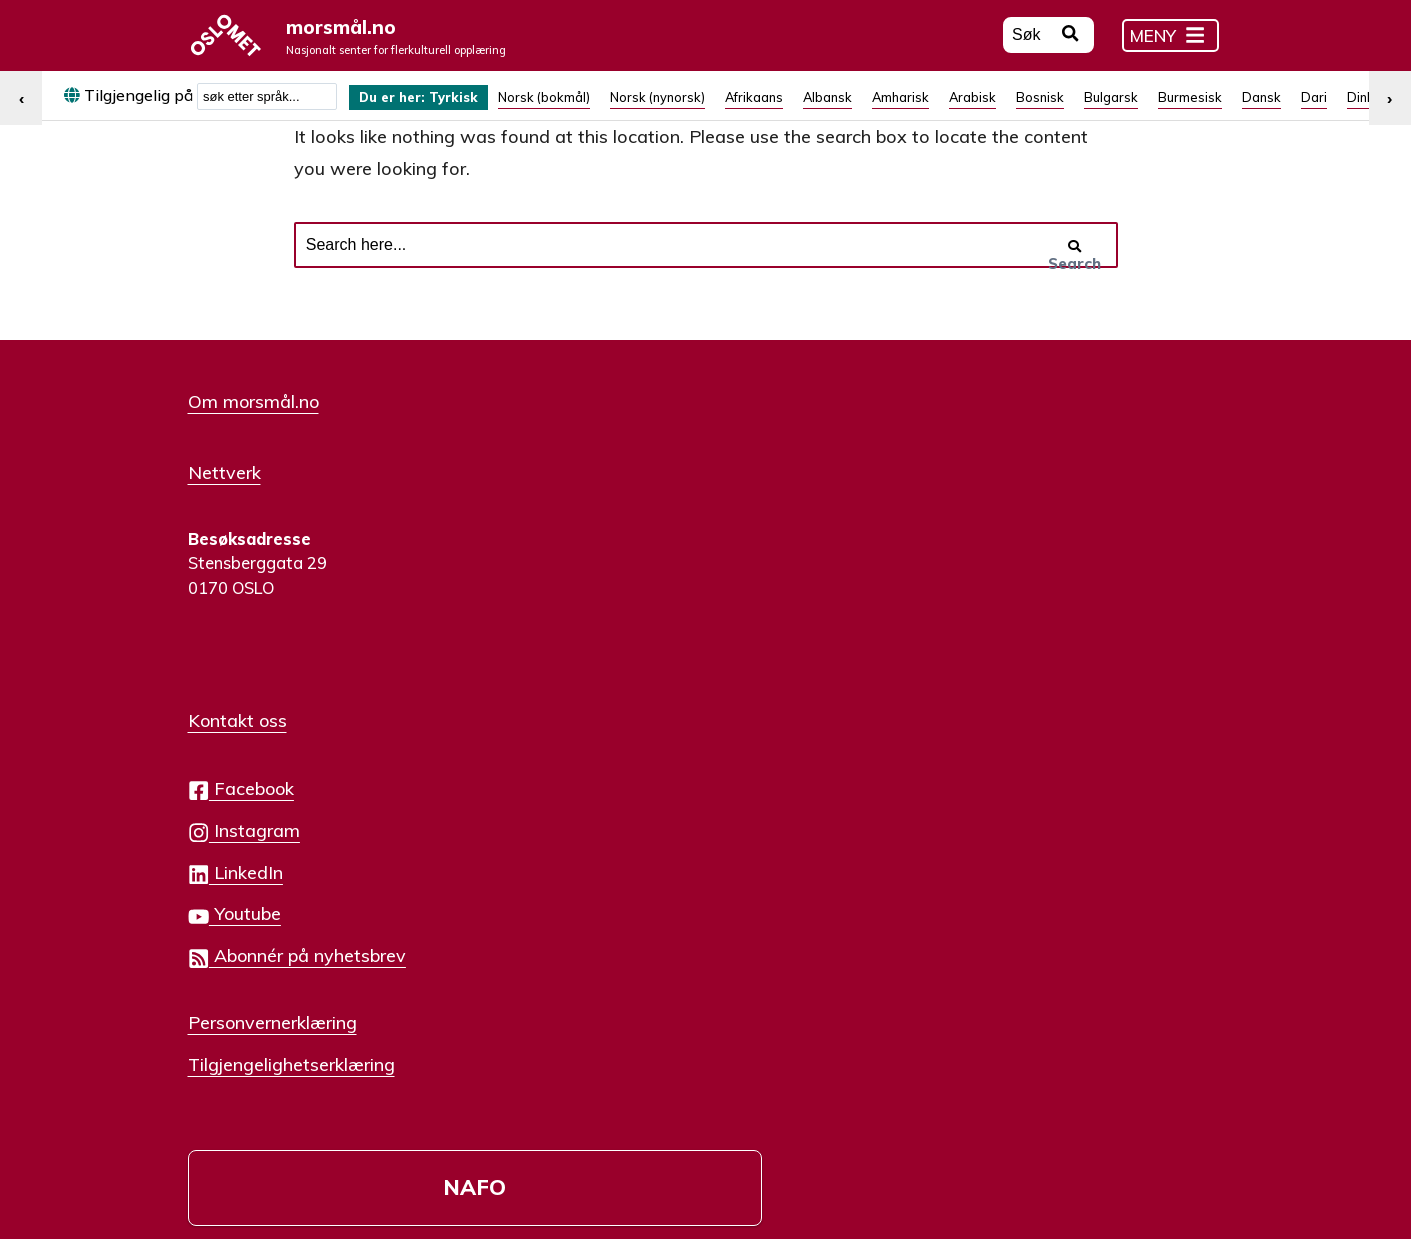 The image size is (1411, 1239). Describe the element at coordinates (592, 637) in the screenshot. I see `Youtube` at that location.